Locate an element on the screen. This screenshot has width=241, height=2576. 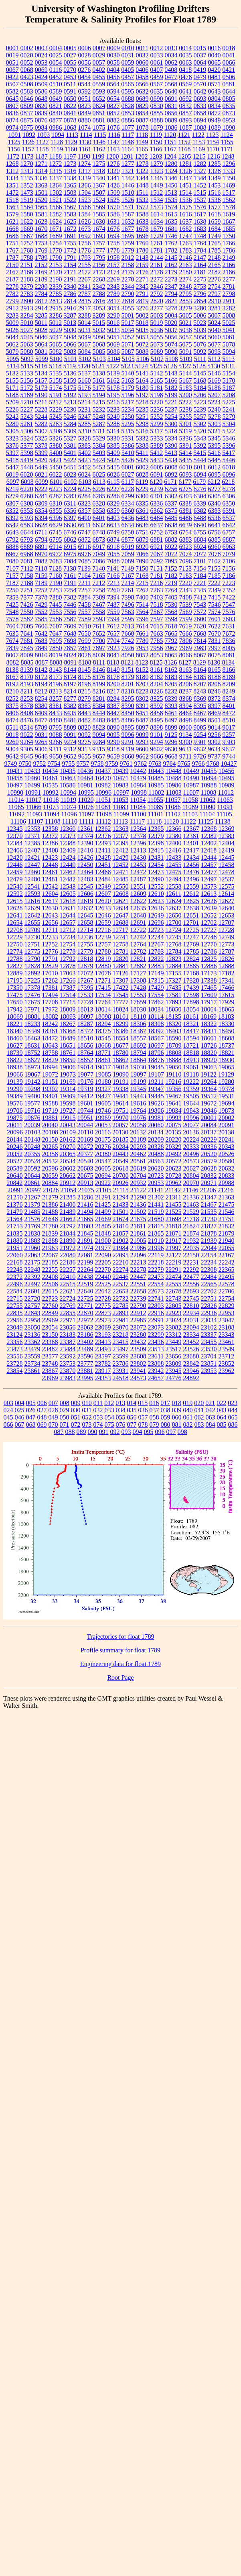
22601 is located at coordinates (32, 1291).